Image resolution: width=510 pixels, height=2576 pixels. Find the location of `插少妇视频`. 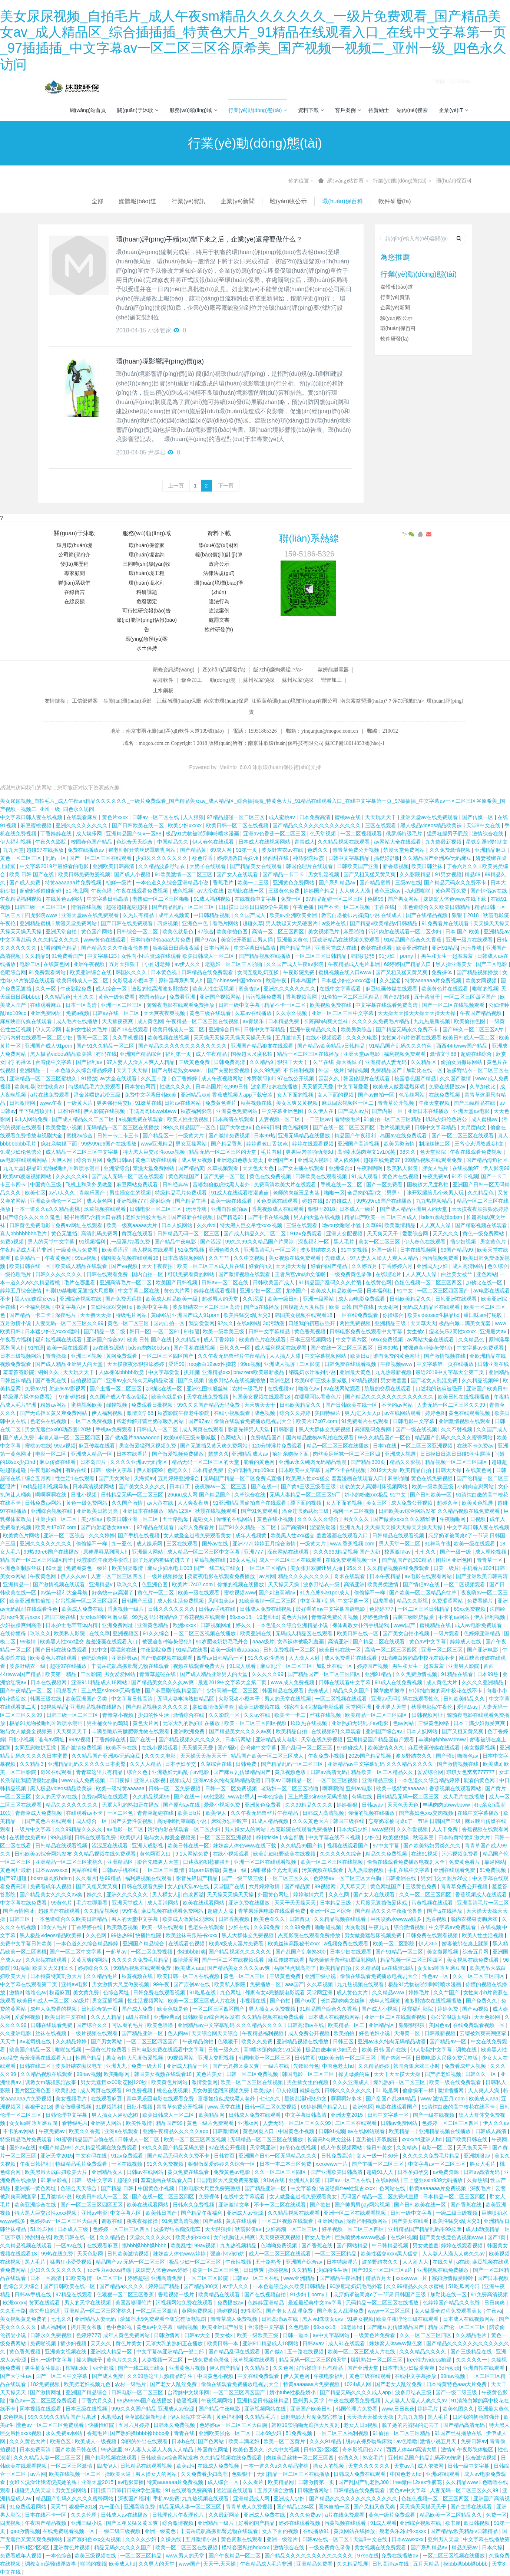

插少妇视频 is located at coordinates (463, 1242).